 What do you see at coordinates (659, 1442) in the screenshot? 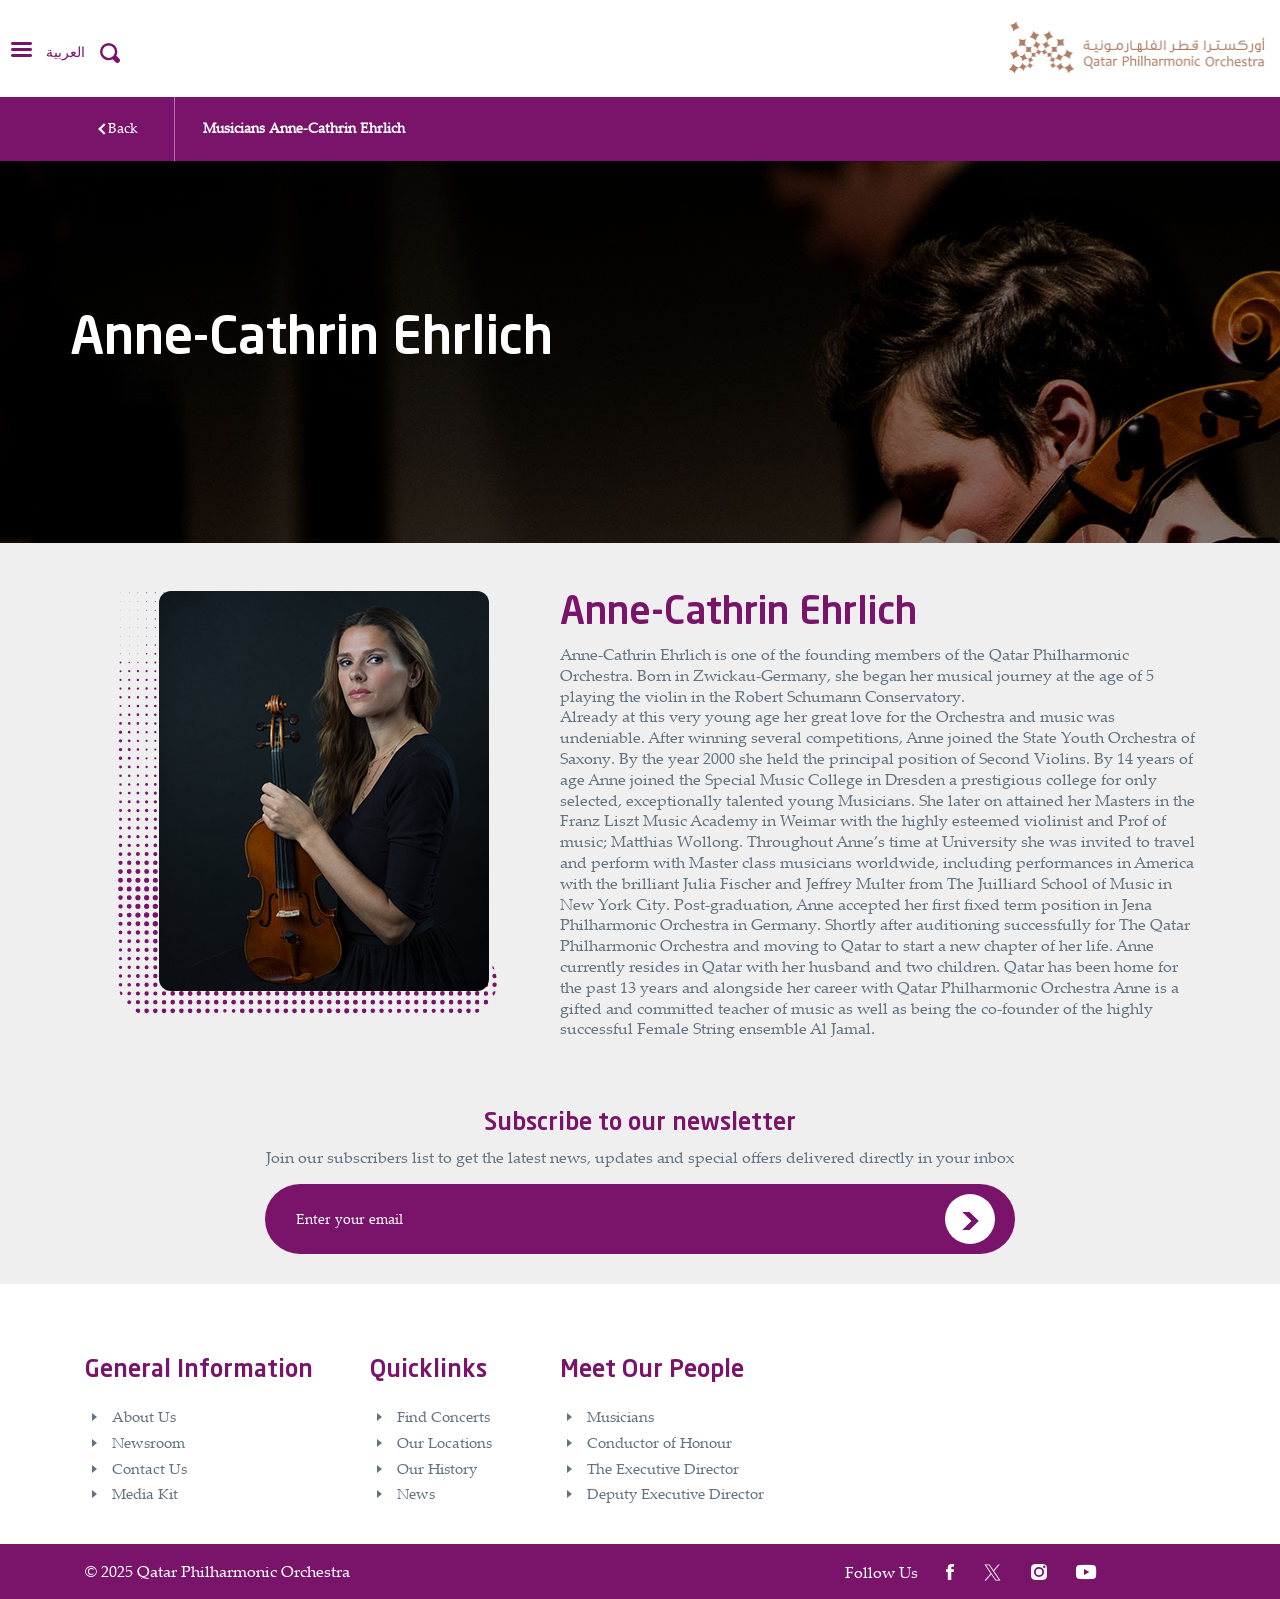
I see `Conductor of Honour` at bounding box center [659, 1442].